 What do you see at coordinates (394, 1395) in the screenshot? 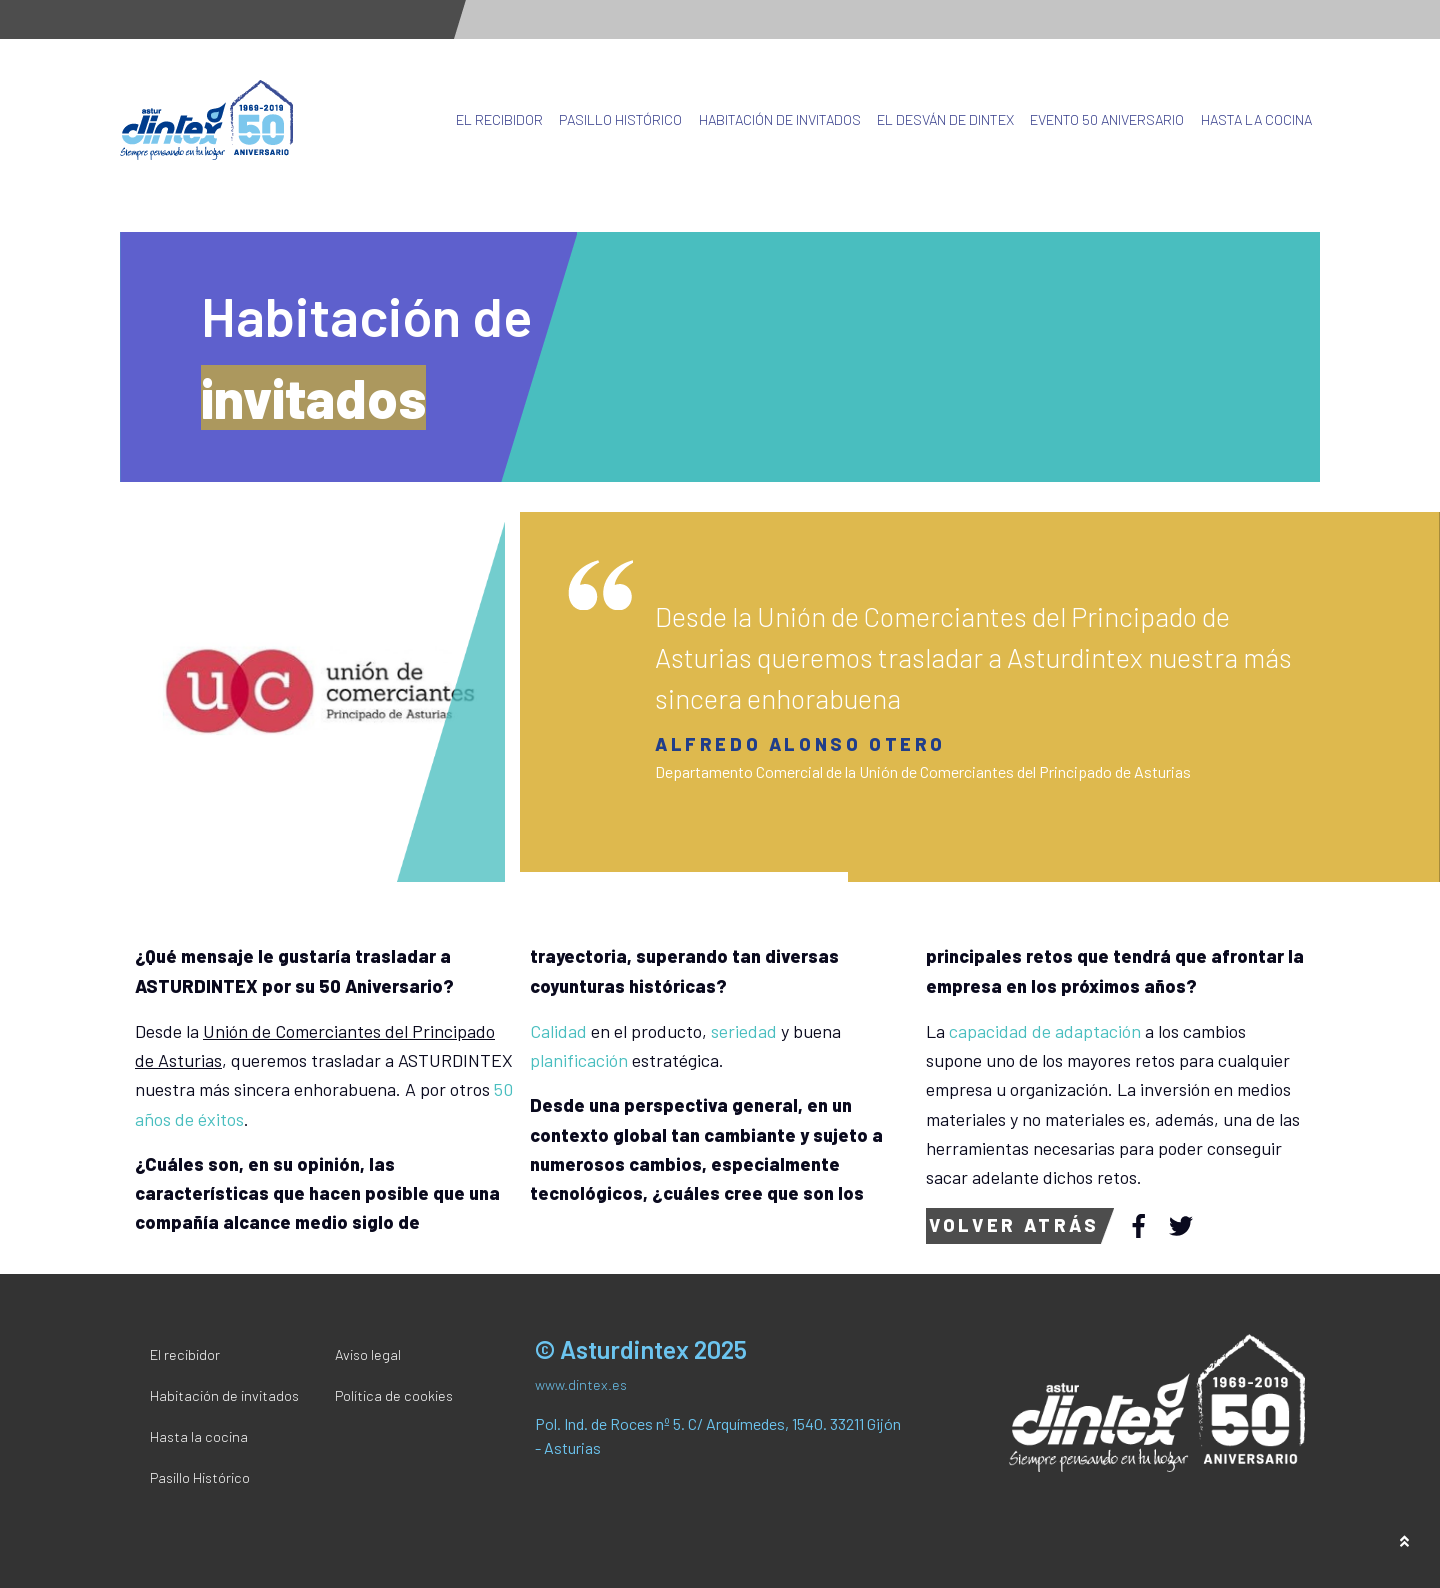
I see `Política de cookies` at bounding box center [394, 1395].